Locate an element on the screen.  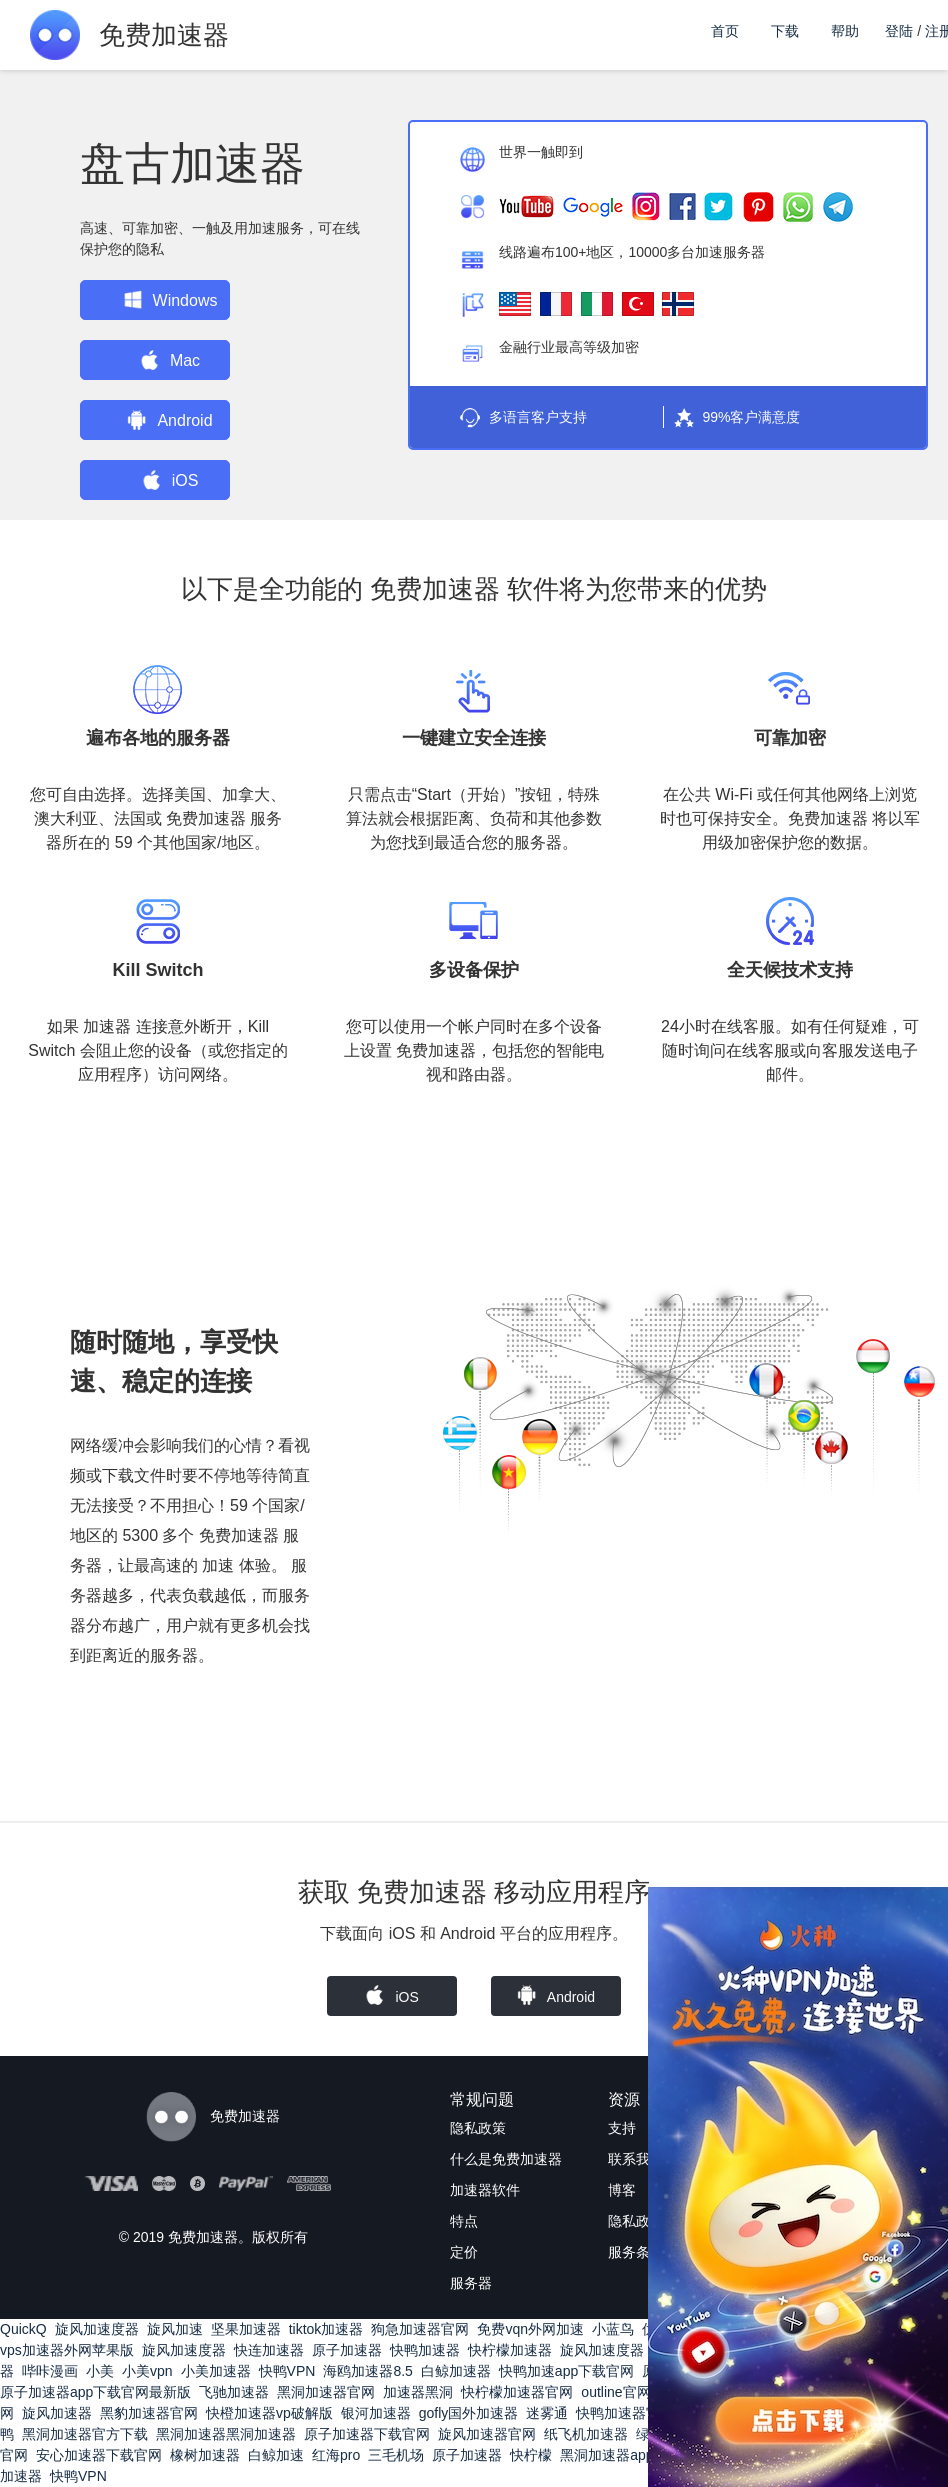
定价 is located at coordinates (464, 2252).